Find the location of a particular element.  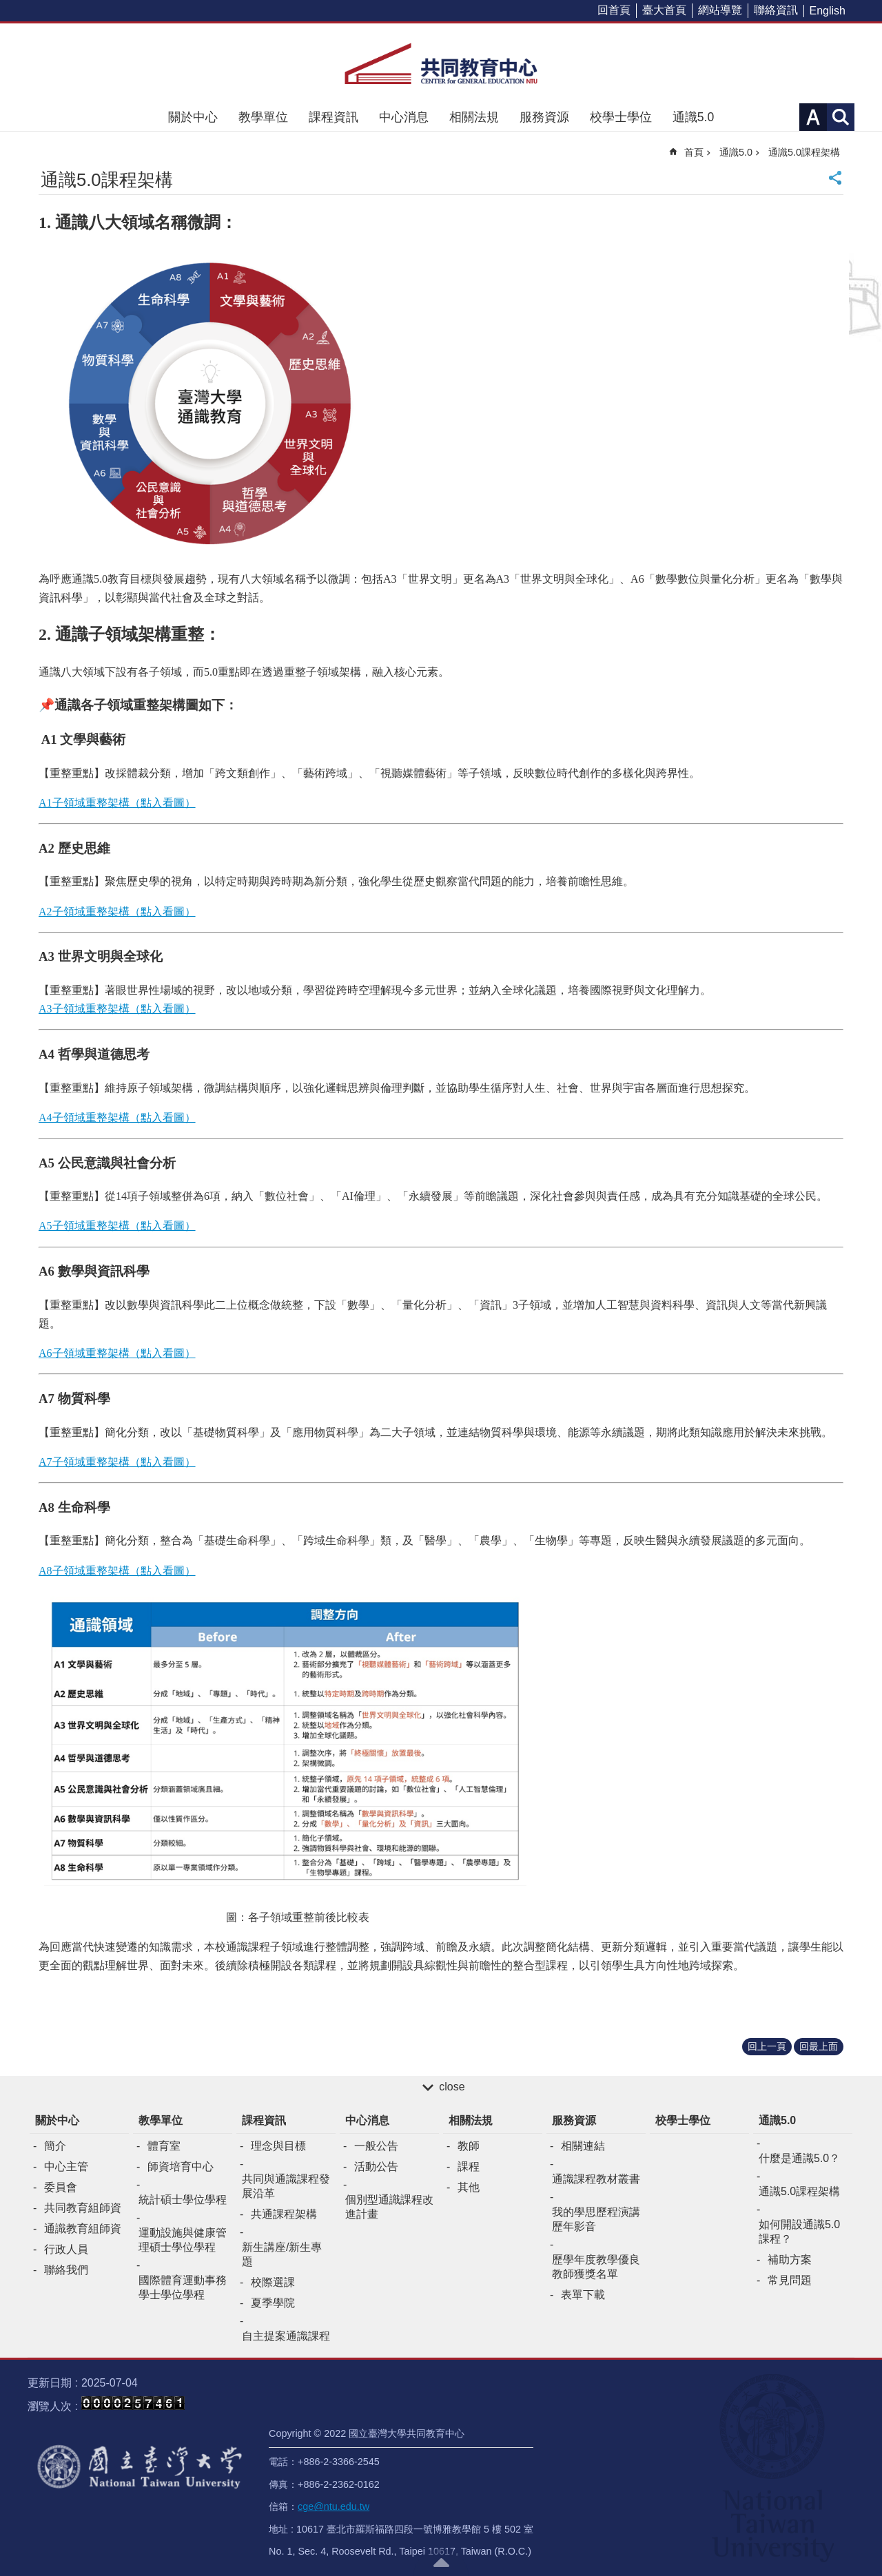

一般公告 is located at coordinates (376, 2146).